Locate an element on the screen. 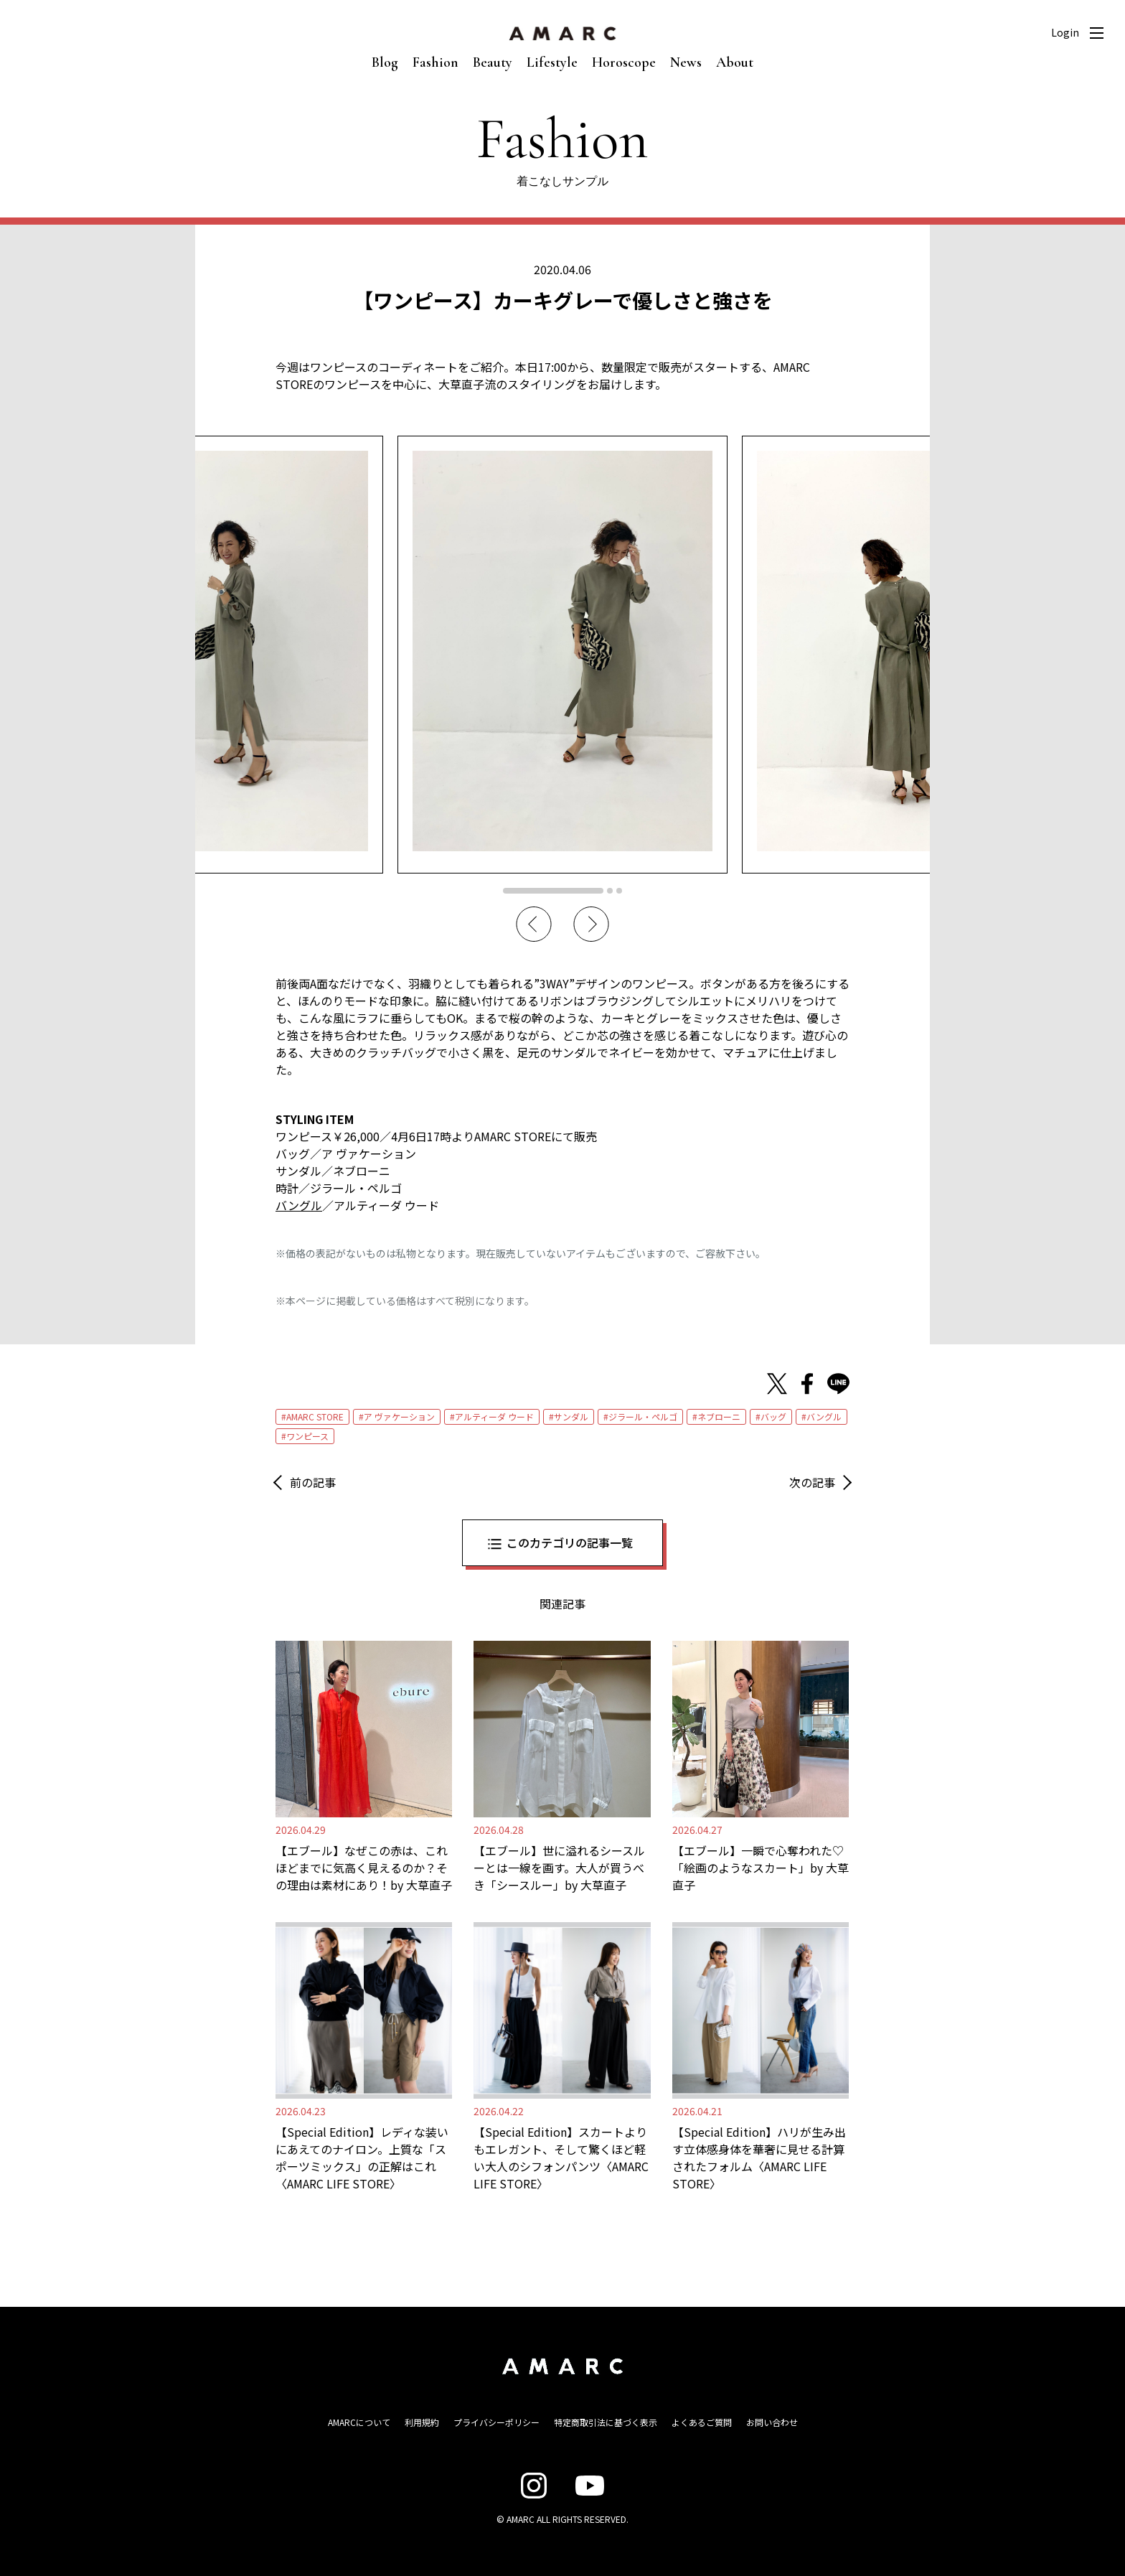  サンダル is located at coordinates (571, 1416).